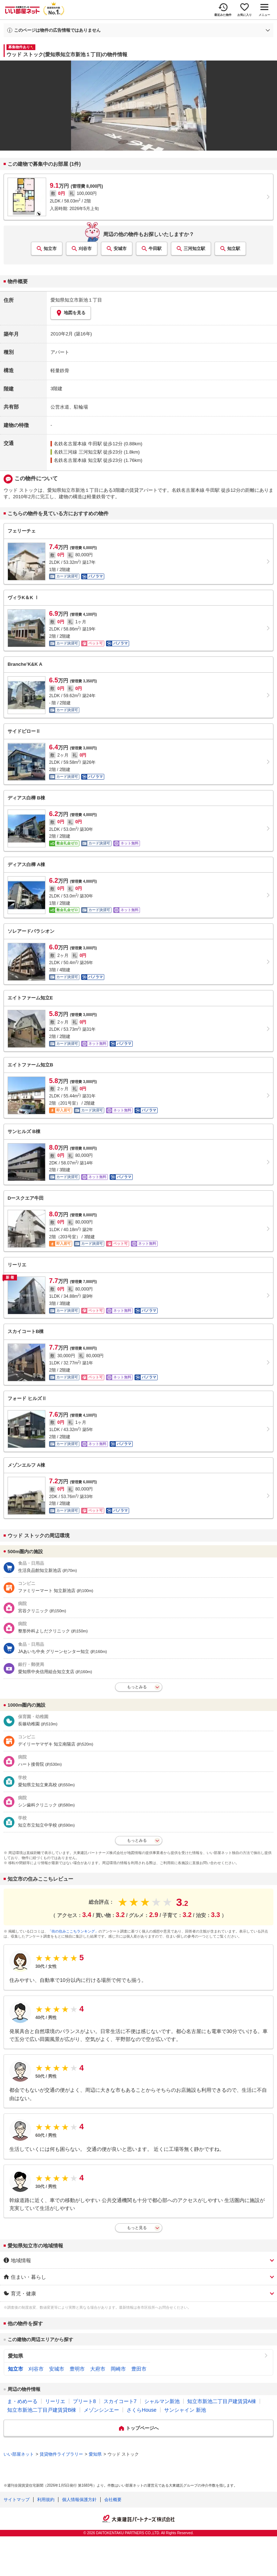 Image resolution: width=277 pixels, height=2576 pixels. Describe the element at coordinates (19, 2454) in the screenshot. I see `いい部屋ネット` at that location.